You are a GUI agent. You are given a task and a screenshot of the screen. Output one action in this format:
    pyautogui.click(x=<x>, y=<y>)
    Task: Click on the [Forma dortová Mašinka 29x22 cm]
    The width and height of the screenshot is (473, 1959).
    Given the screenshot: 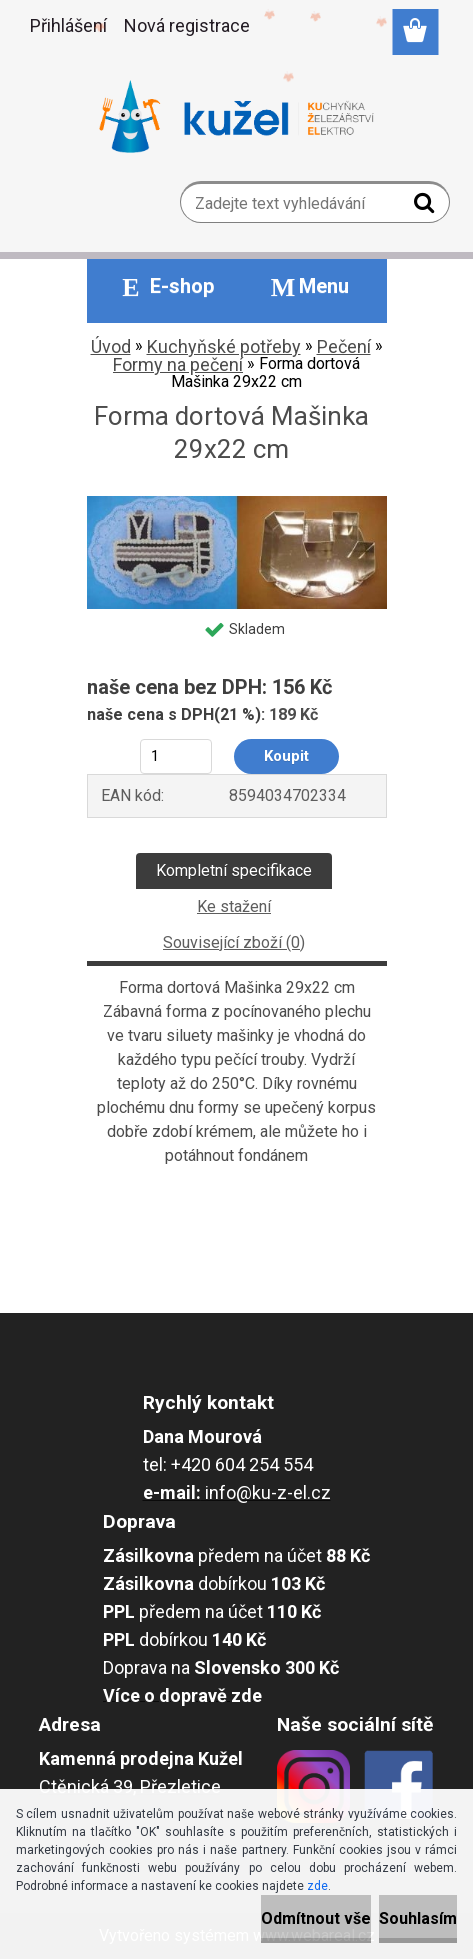 What is the action you would take?
    pyautogui.click(x=237, y=503)
    